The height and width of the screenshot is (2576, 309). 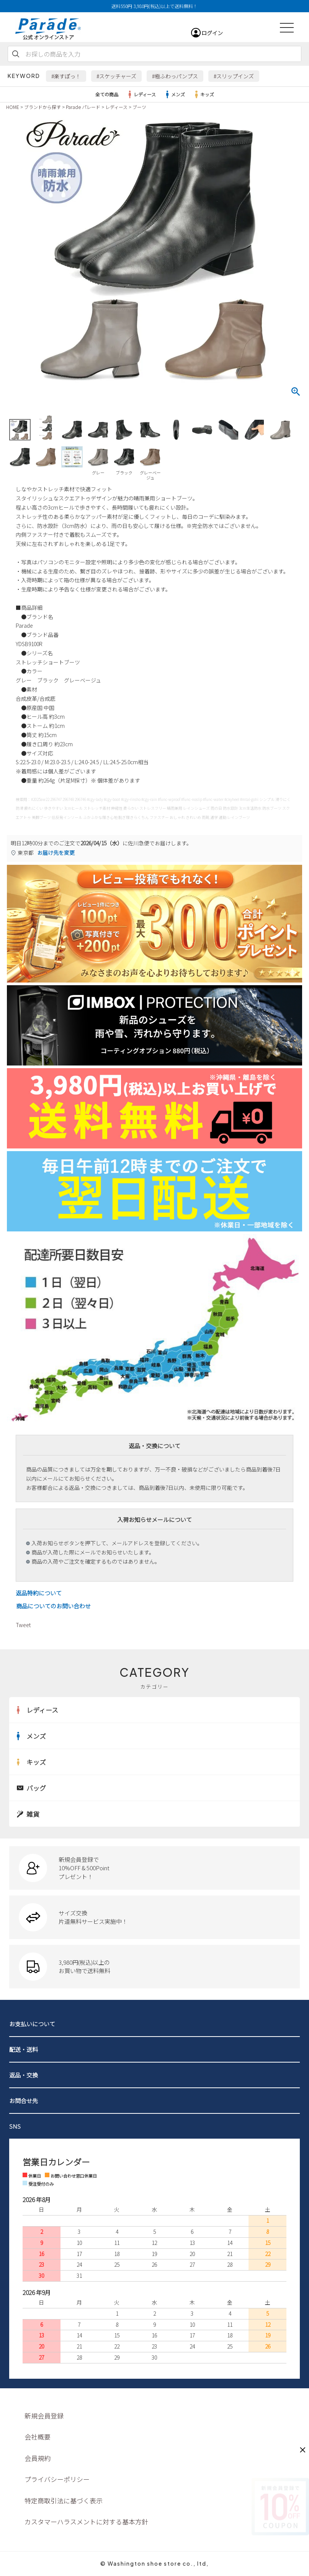 What do you see at coordinates (116, 76) in the screenshot?
I see `#スケッチャーズ` at bounding box center [116, 76].